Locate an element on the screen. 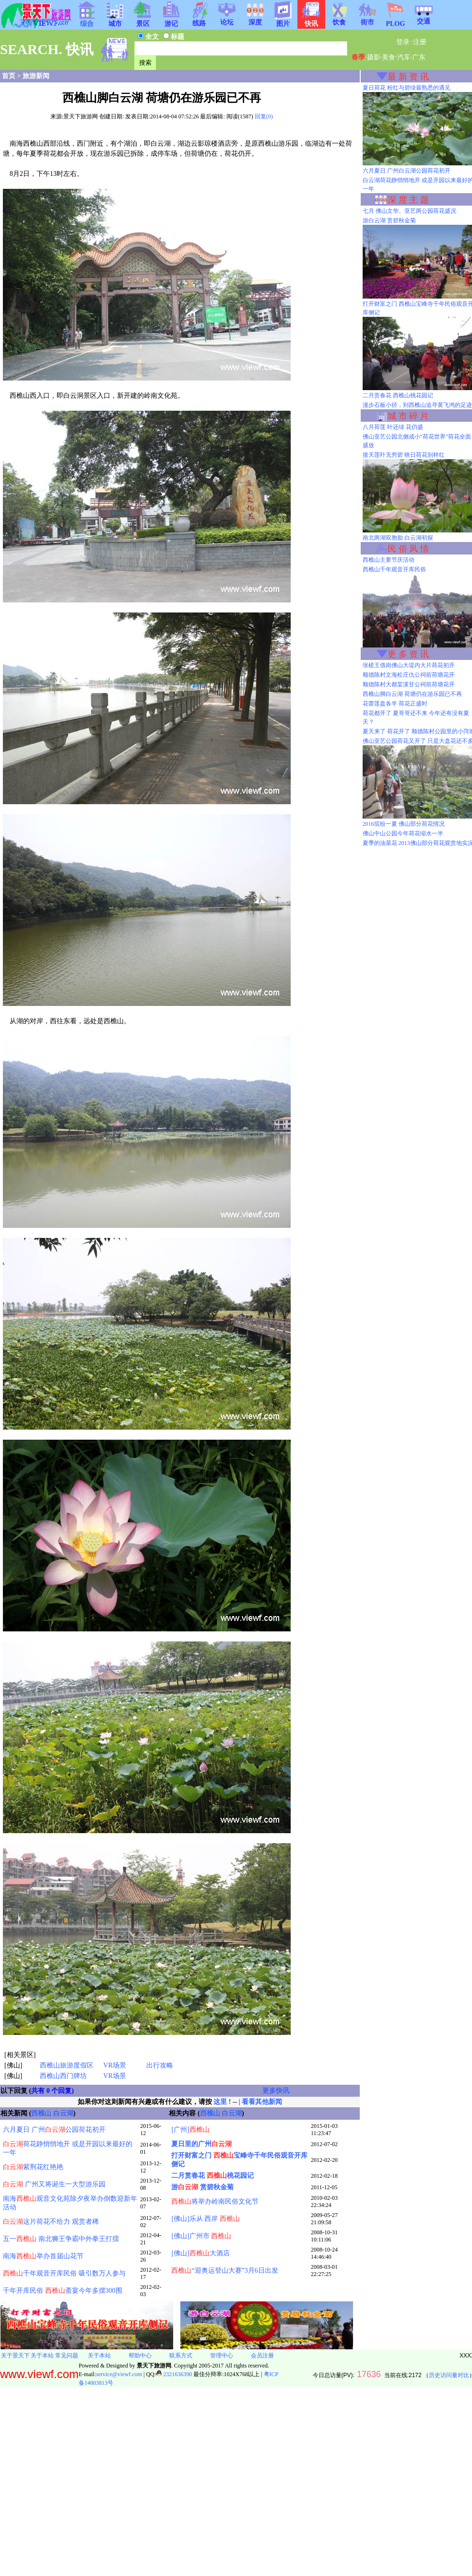 This screenshot has height=2576, width=472. 广东 is located at coordinates (418, 57).